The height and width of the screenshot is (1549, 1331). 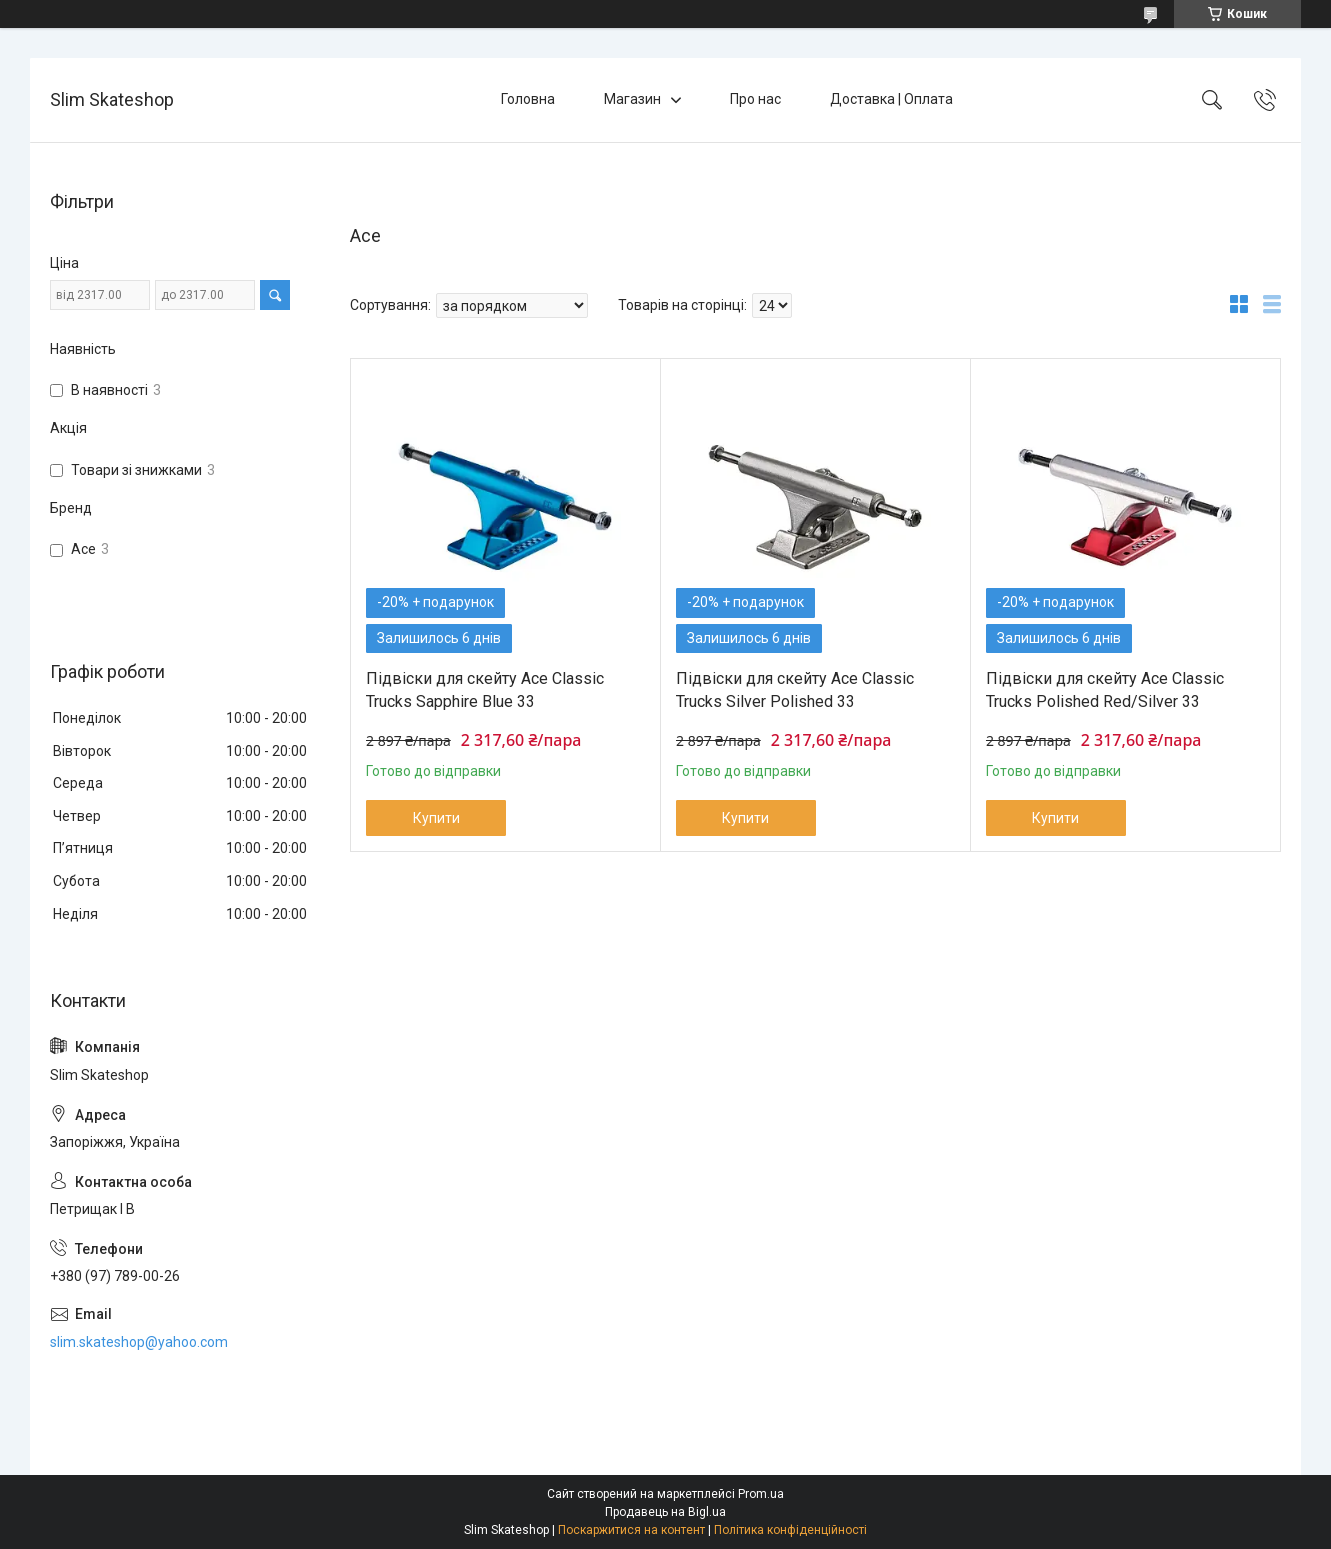 What do you see at coordinates (1105, 689) in the screenshot?
I see `Підвіски для скейту Ace Classic Trucks Polished Red/Silver 33` at bounding box center [1105, 689].